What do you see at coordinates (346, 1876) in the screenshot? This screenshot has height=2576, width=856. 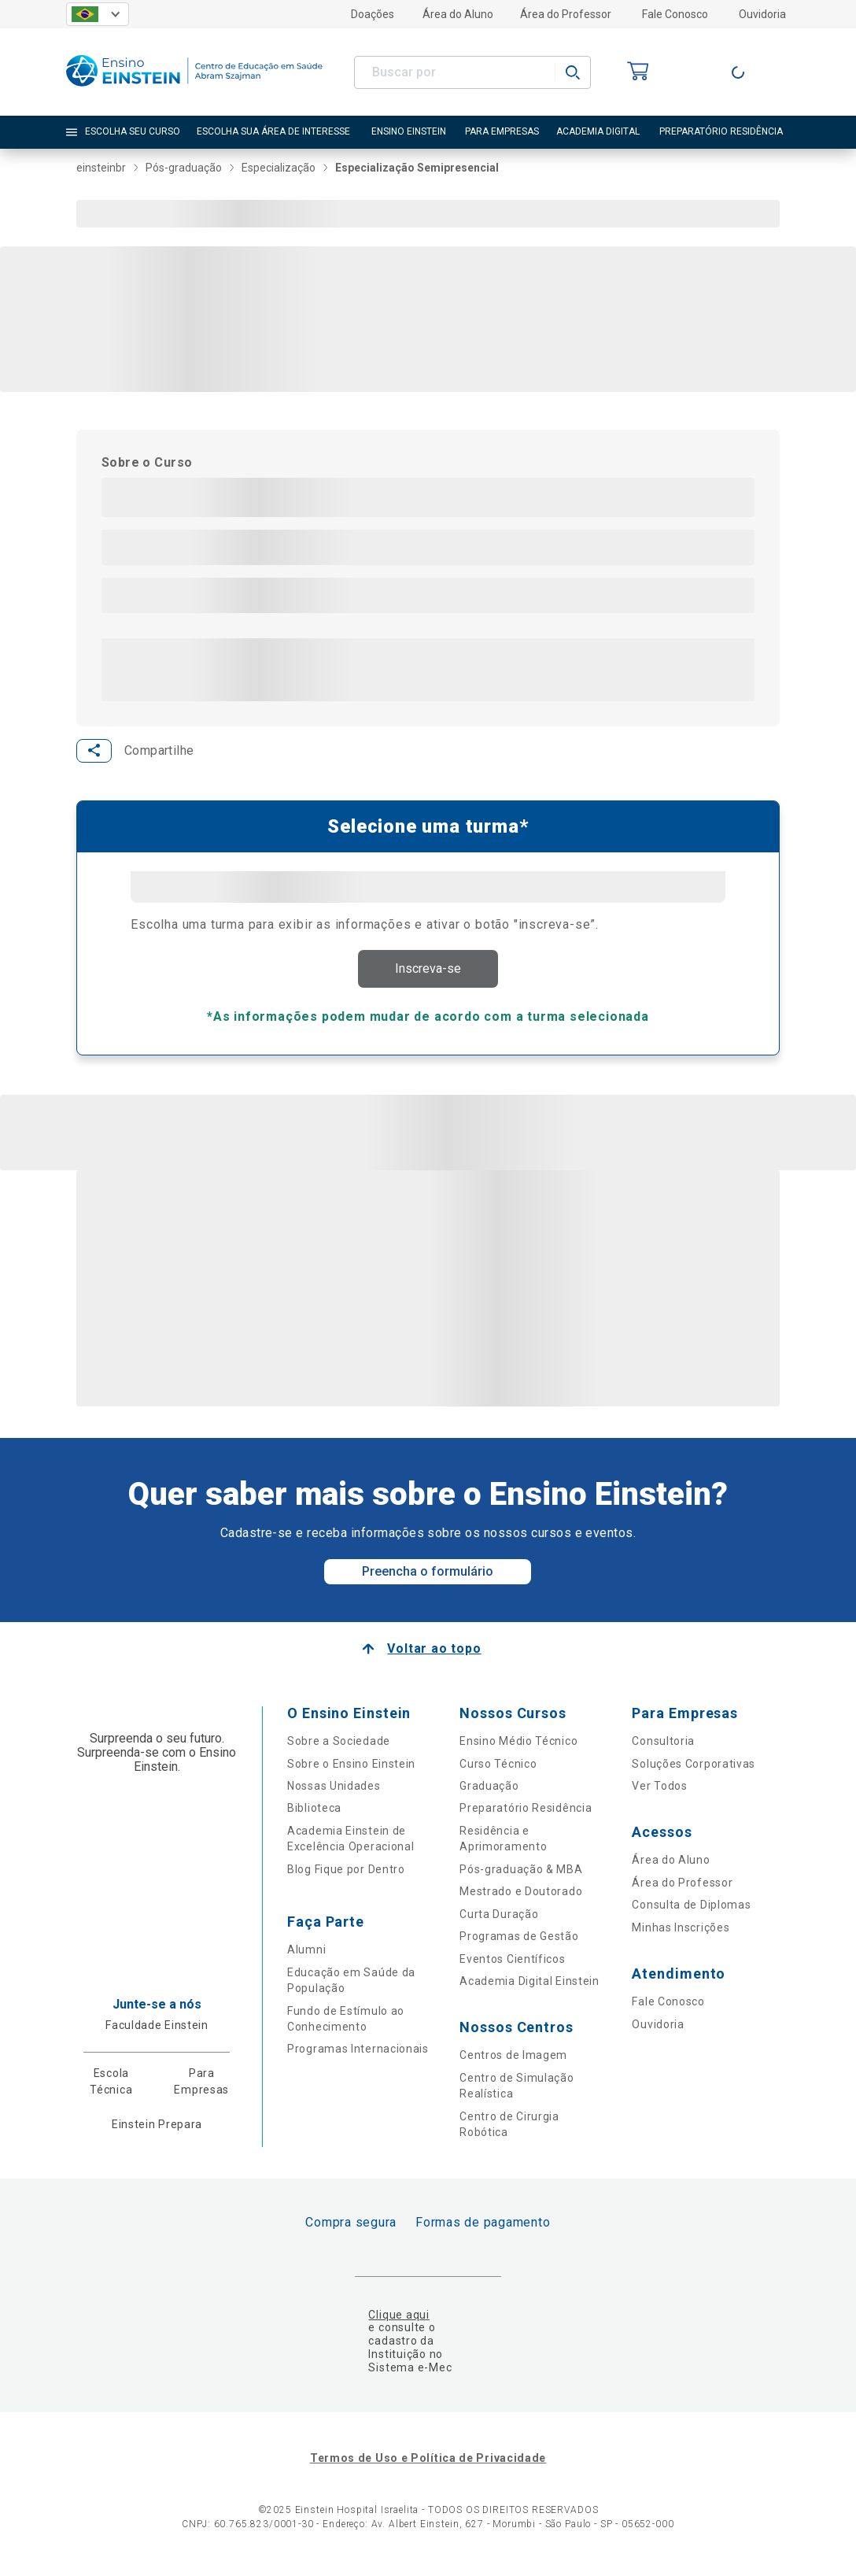 I see `Blog Fique por Dentro` at bounding box center [346, 1876].